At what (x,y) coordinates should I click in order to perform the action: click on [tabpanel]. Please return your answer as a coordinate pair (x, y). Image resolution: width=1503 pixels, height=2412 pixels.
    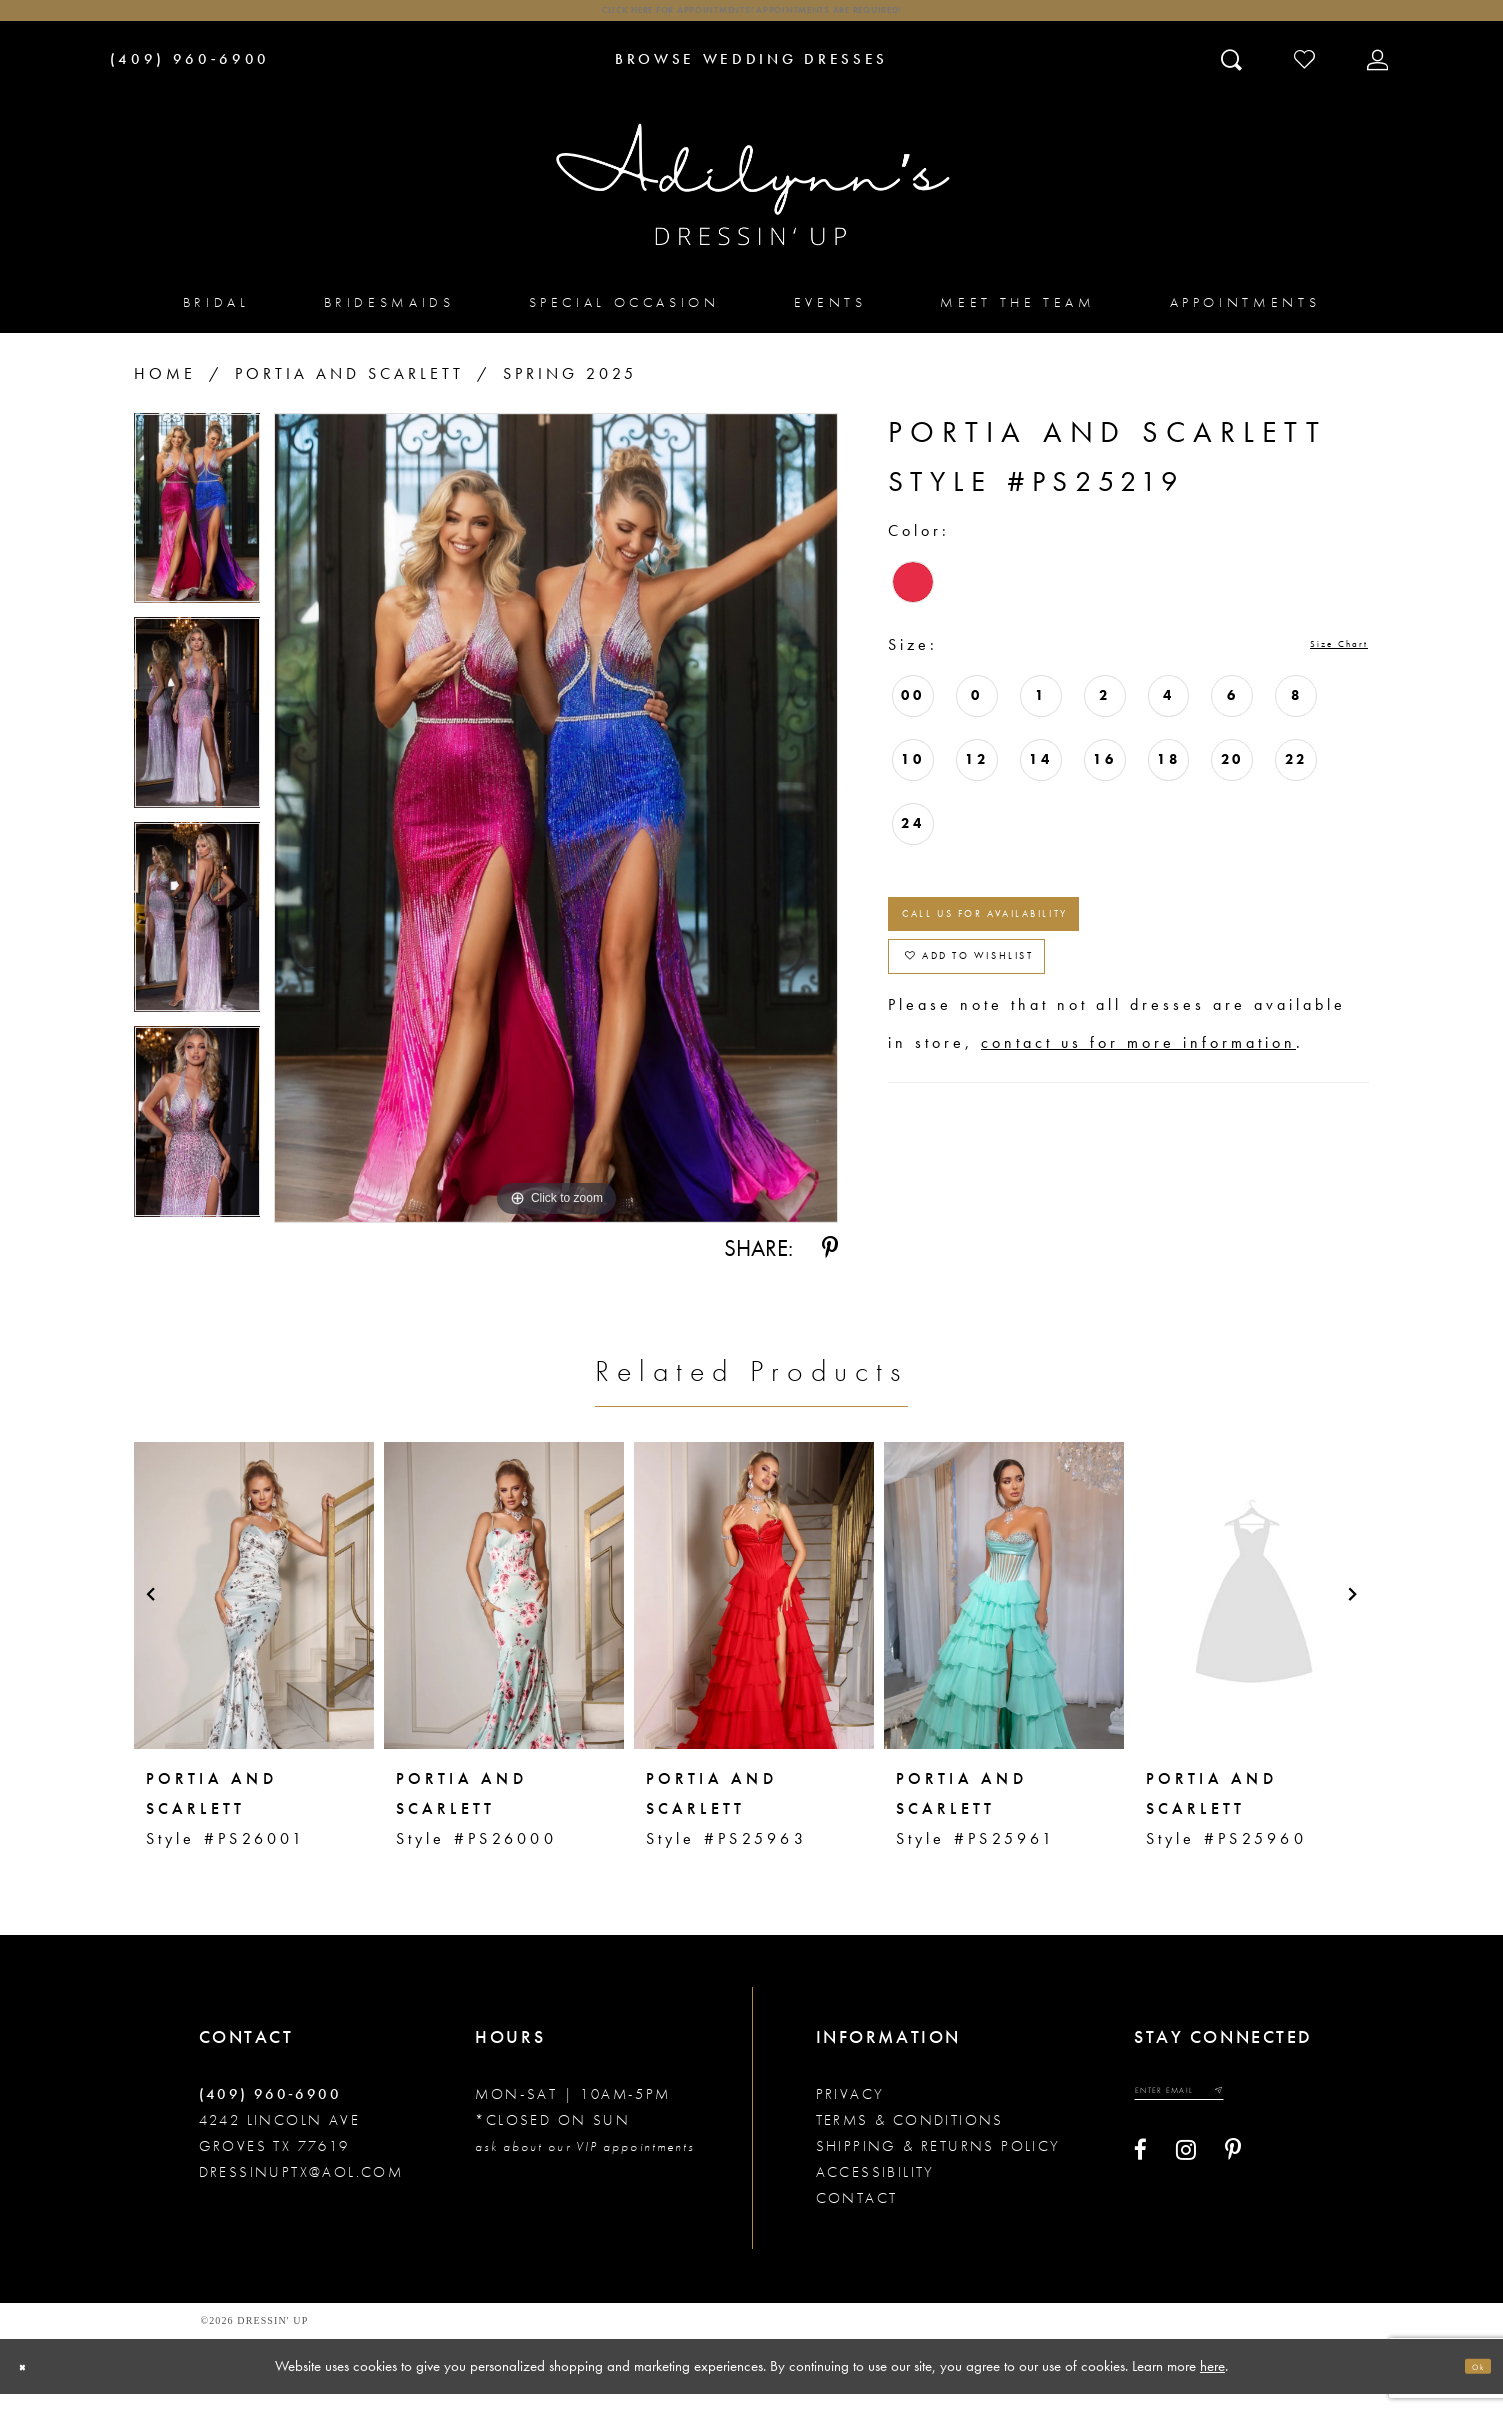
    Looking at the image, I should click on (197, 534).